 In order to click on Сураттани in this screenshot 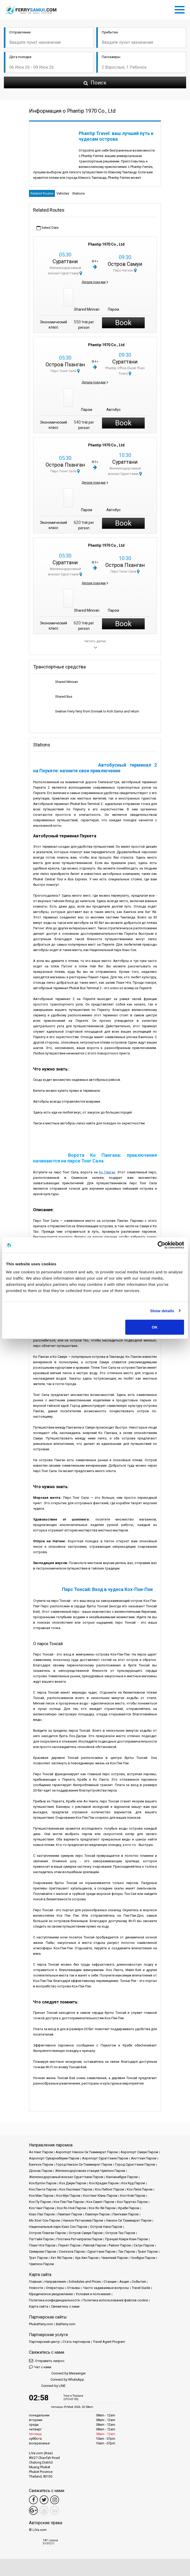, I will do `click(65, 261)`.